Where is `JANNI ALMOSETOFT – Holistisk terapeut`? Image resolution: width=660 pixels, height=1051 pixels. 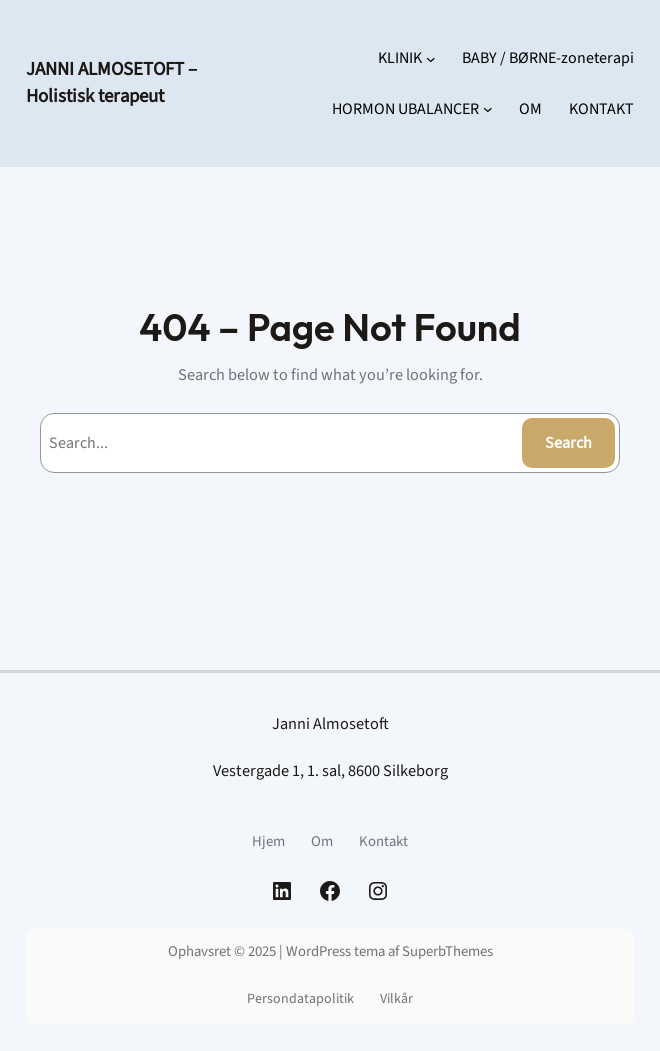 JANNI ALMOSETOFT – Holistisk terapeut is located at coordinates (111, 82).